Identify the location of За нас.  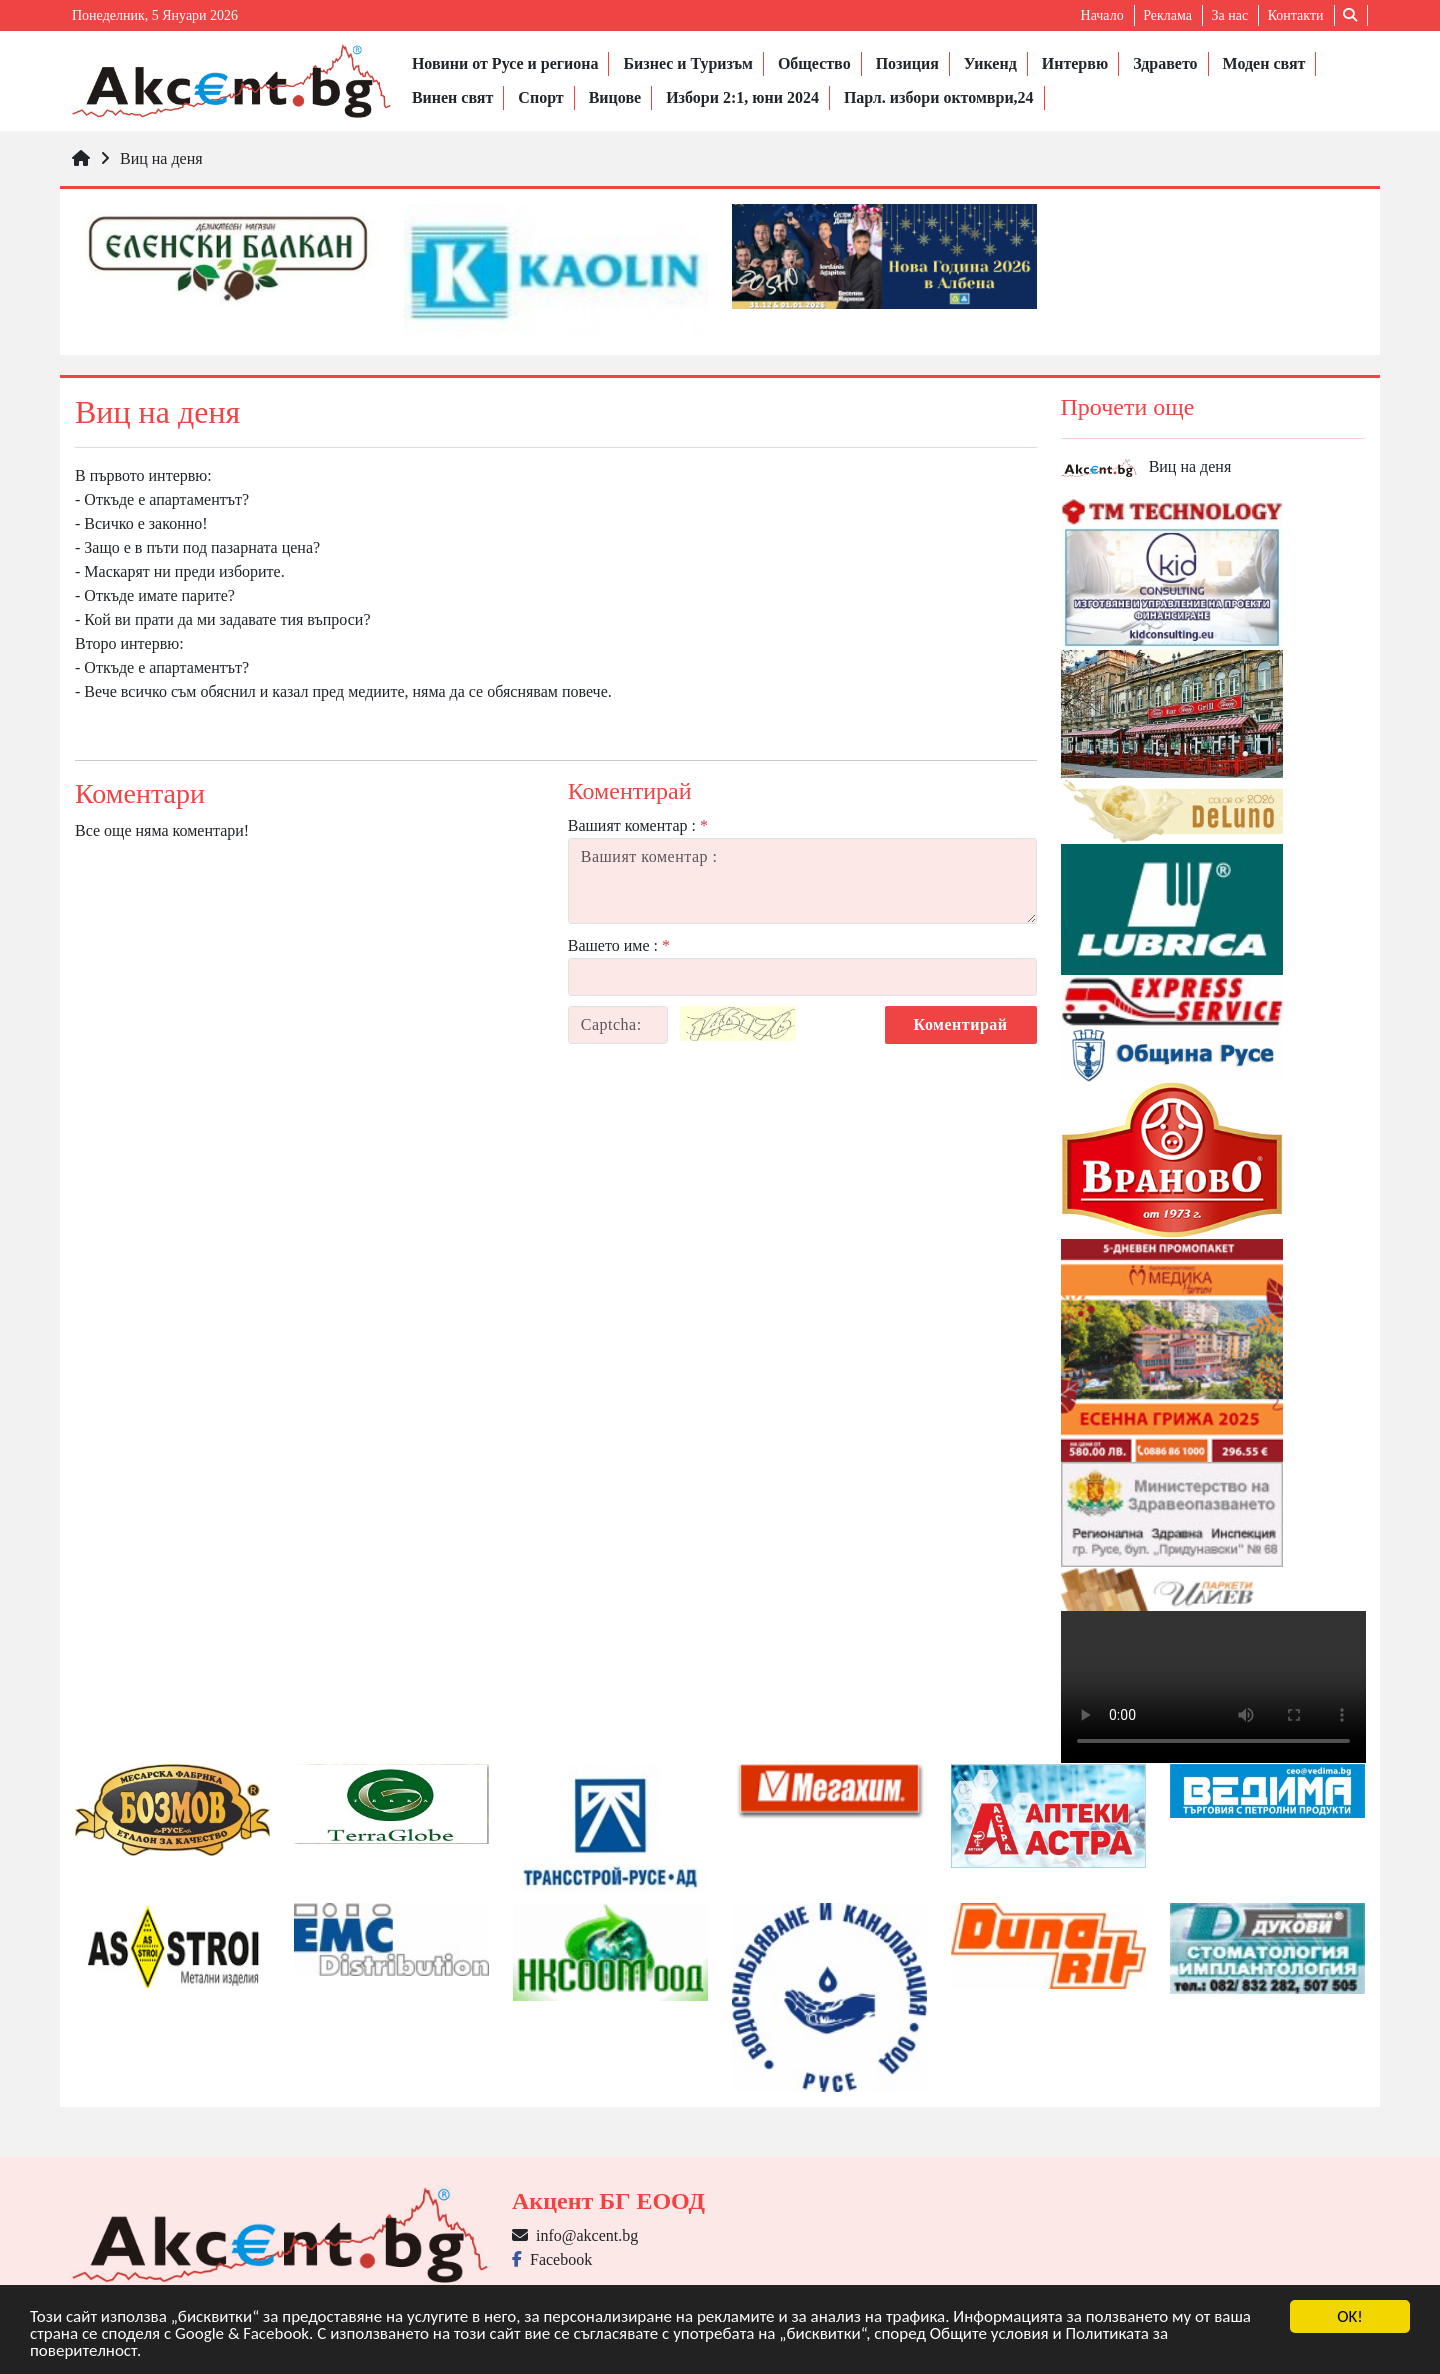
(1229, 15).